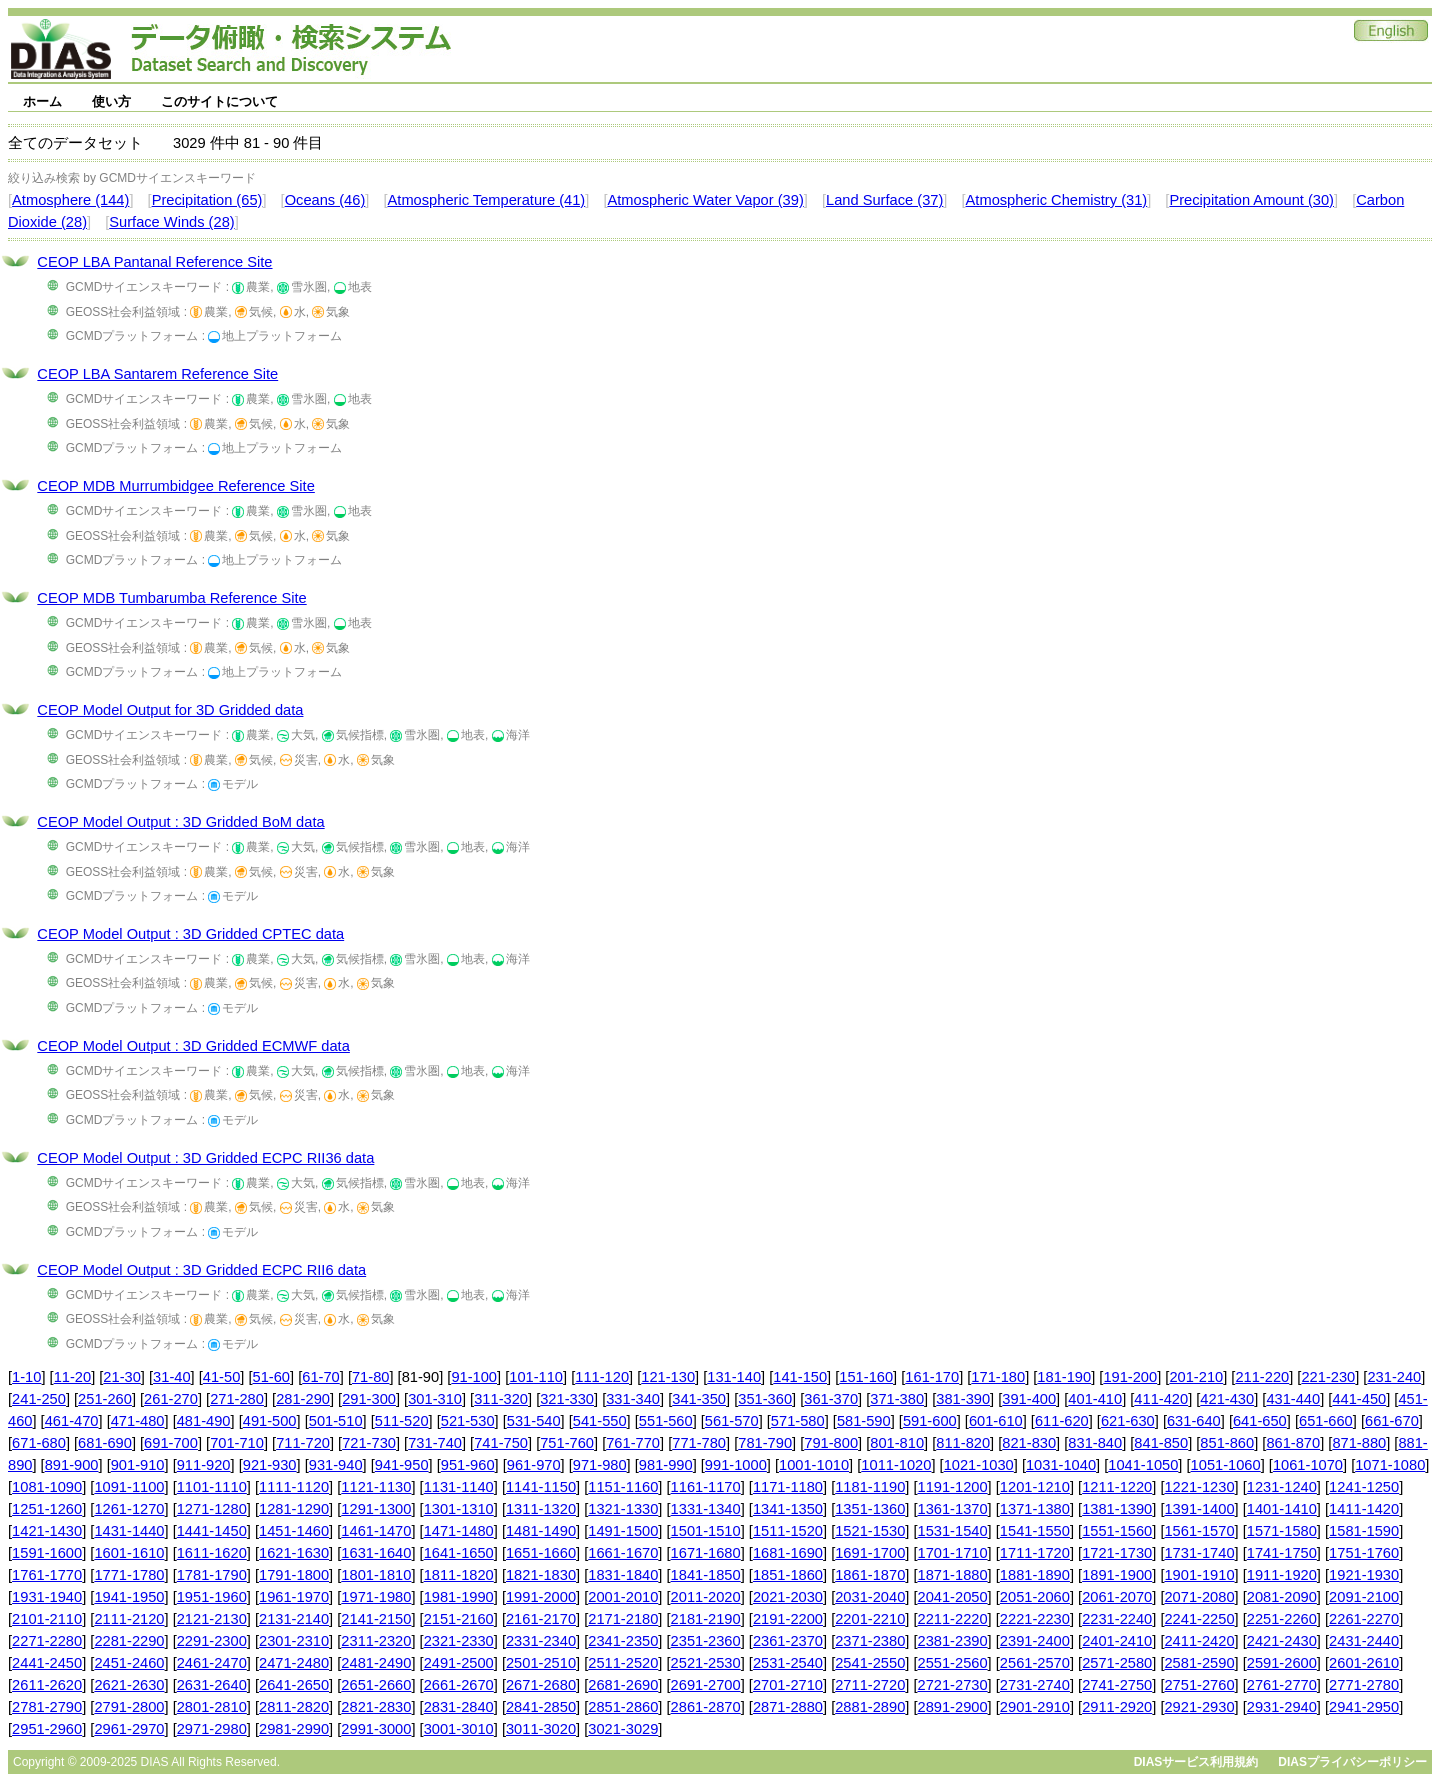  What do you see at coordinates (1227, 1443) in the screenshot?
I see `851-860` at bounding box center [1227, 1443].